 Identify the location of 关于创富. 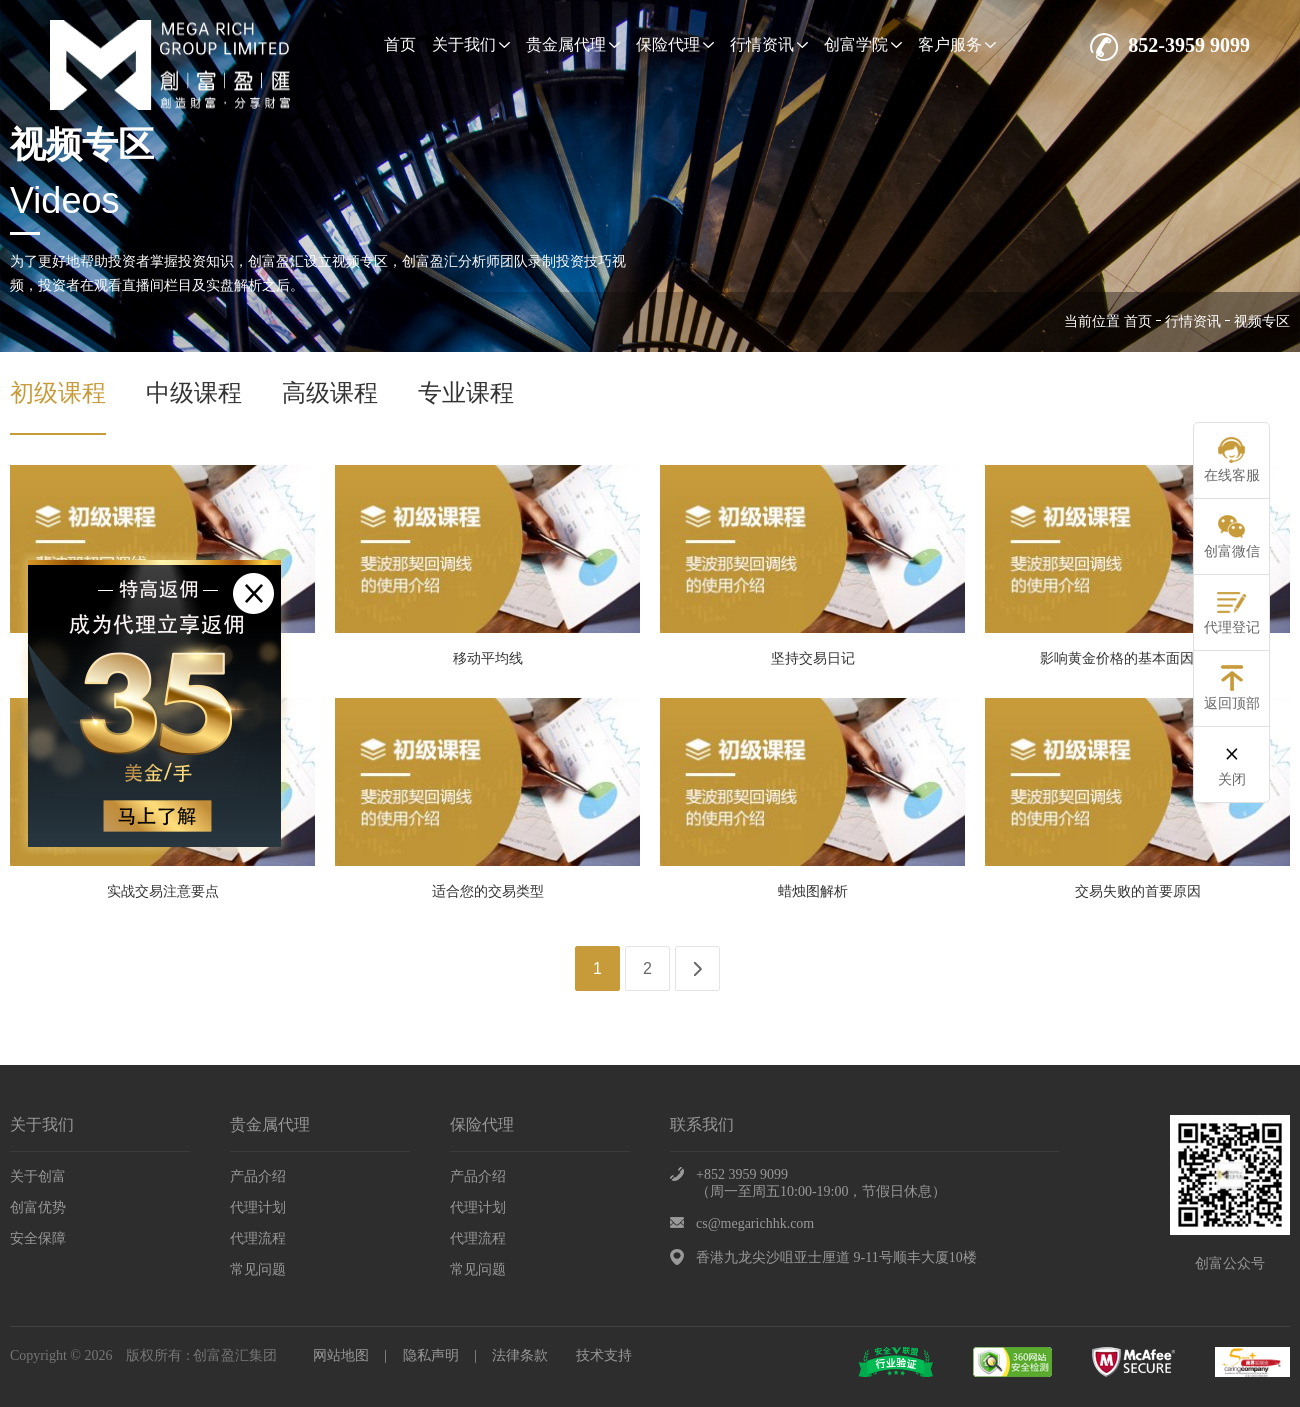
(38, 1176).